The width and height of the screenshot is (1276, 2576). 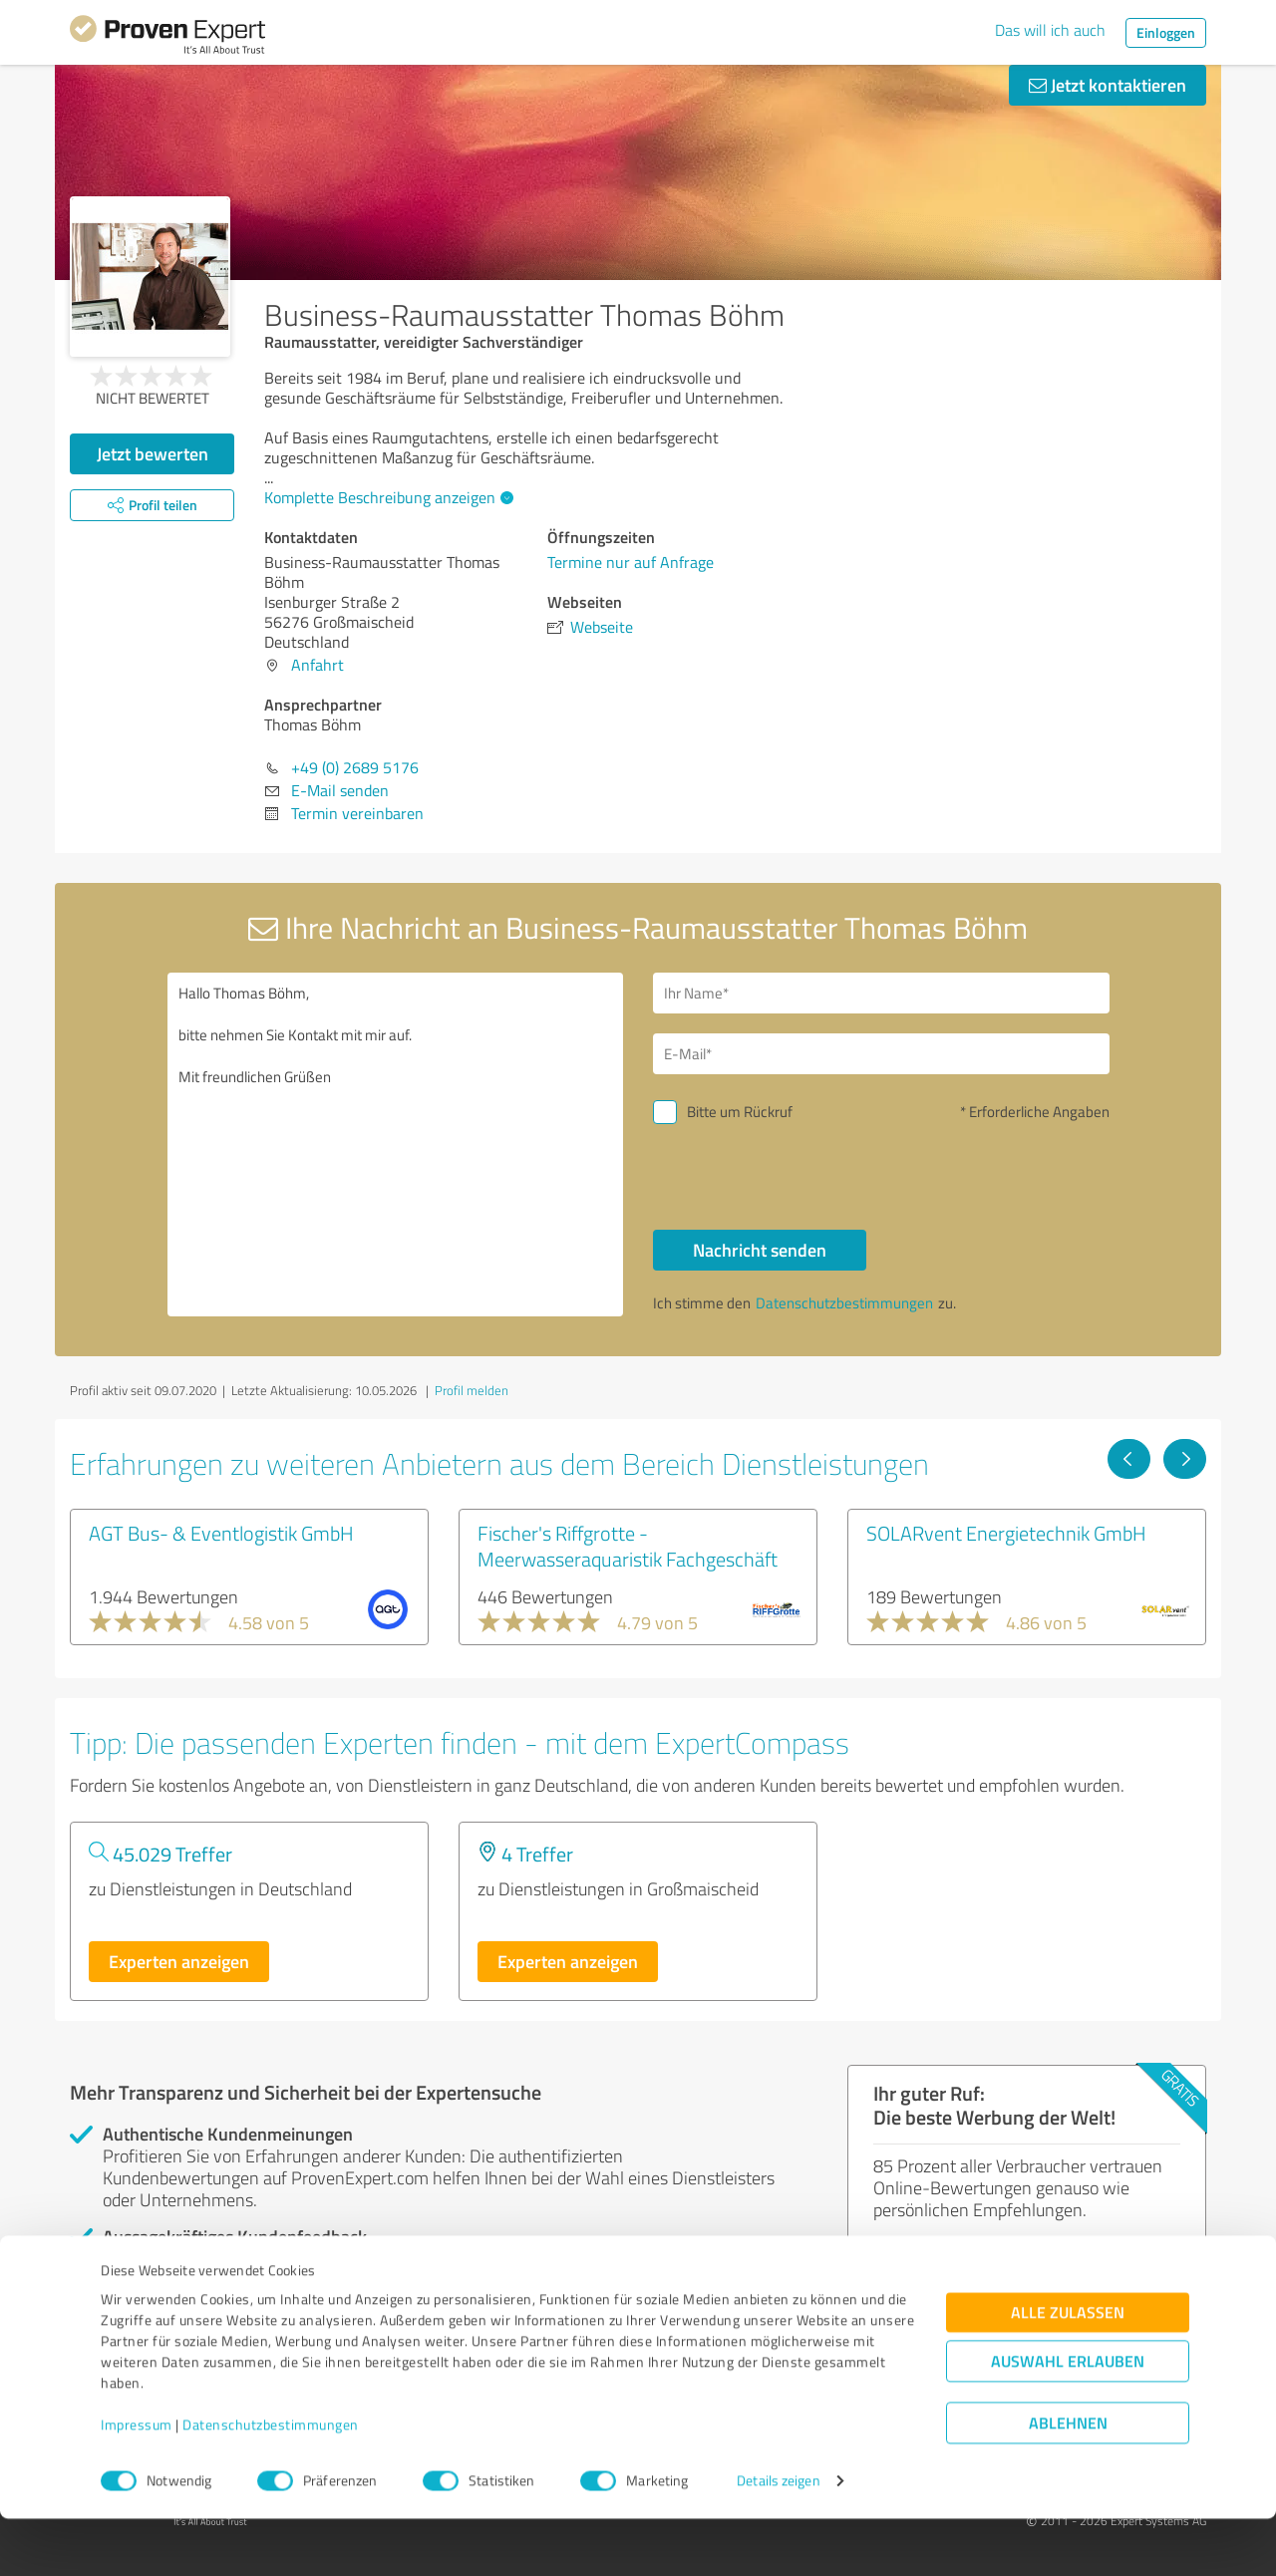 What do you see at coordinates (136, 2482) in the screenshot?
I see `Impressum` at bounding box center [136, 2482].